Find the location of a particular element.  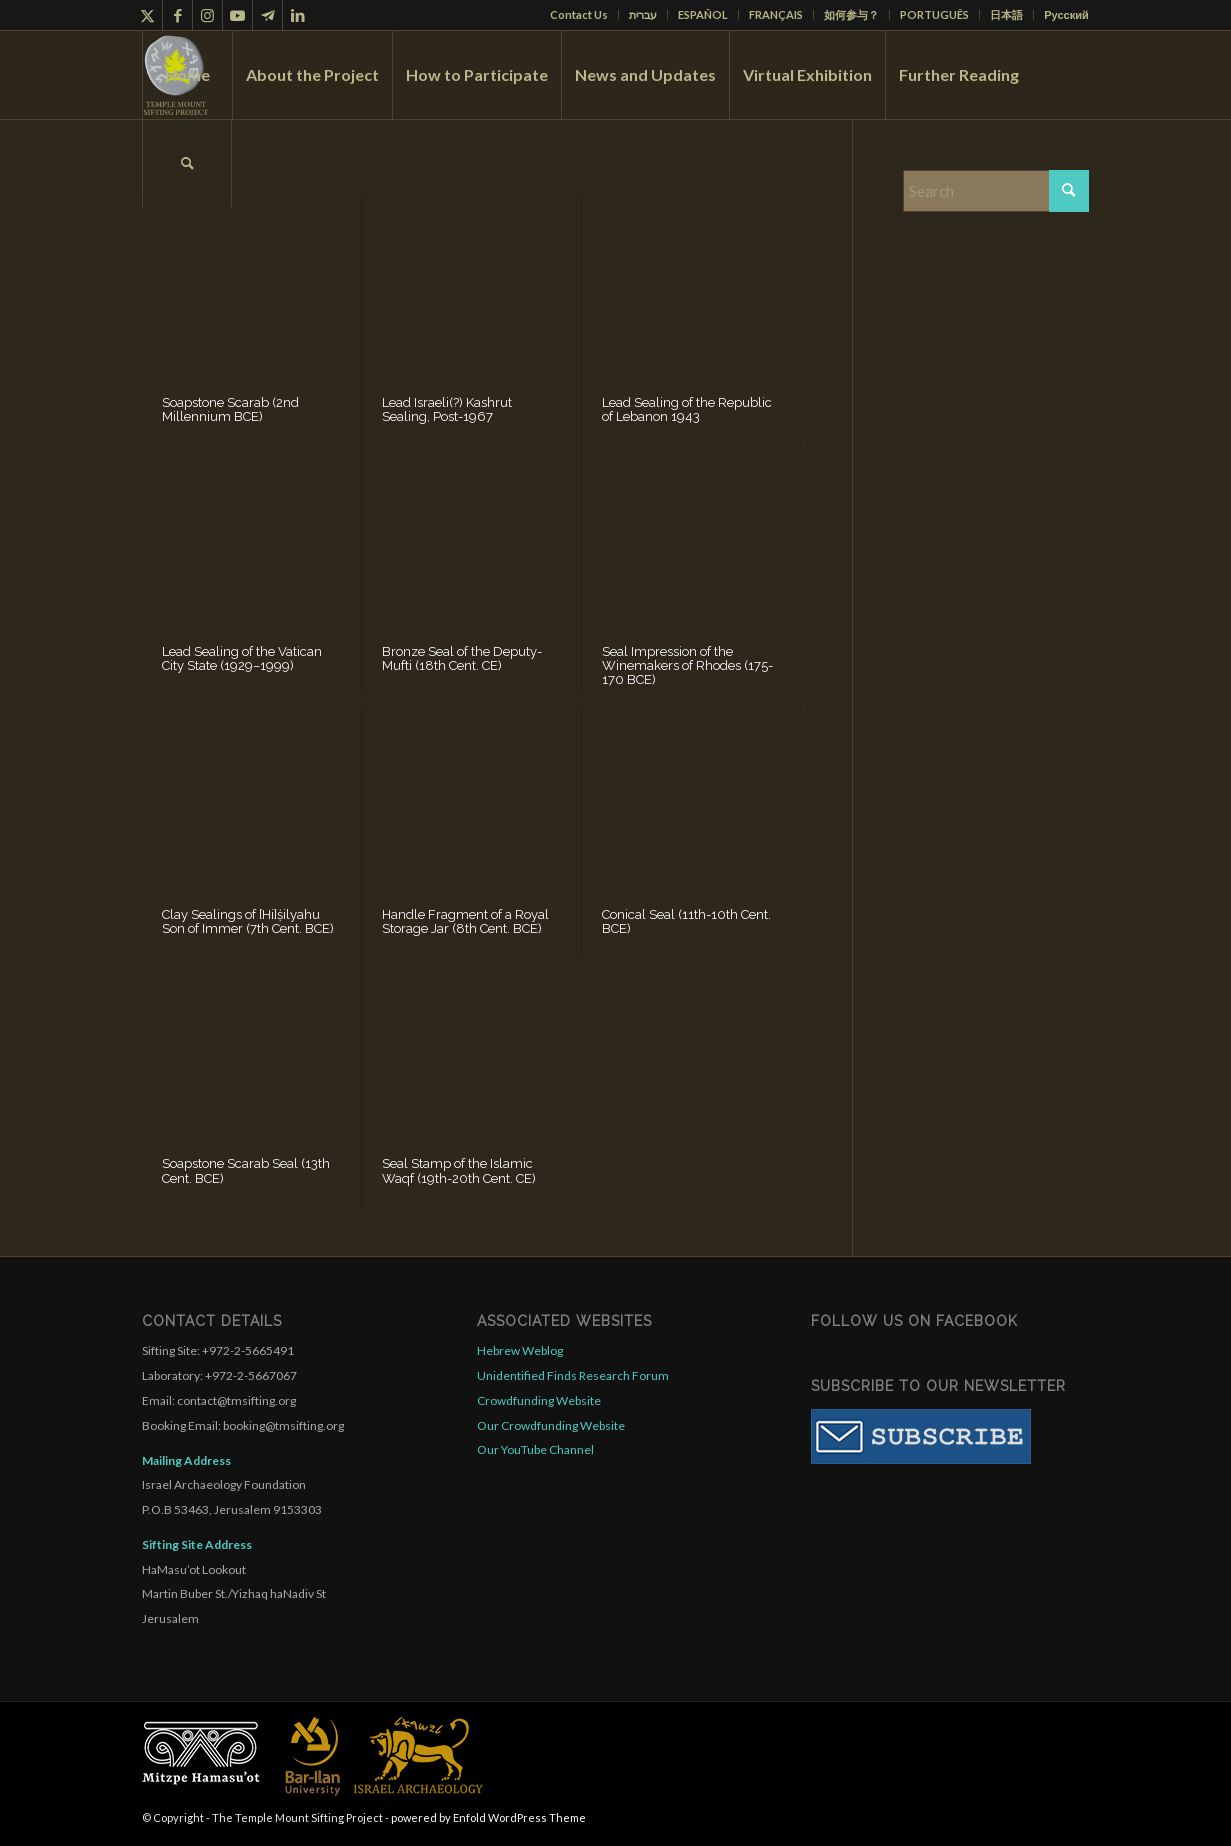

[Link to Youtube] is located at coordinates (237, 15).